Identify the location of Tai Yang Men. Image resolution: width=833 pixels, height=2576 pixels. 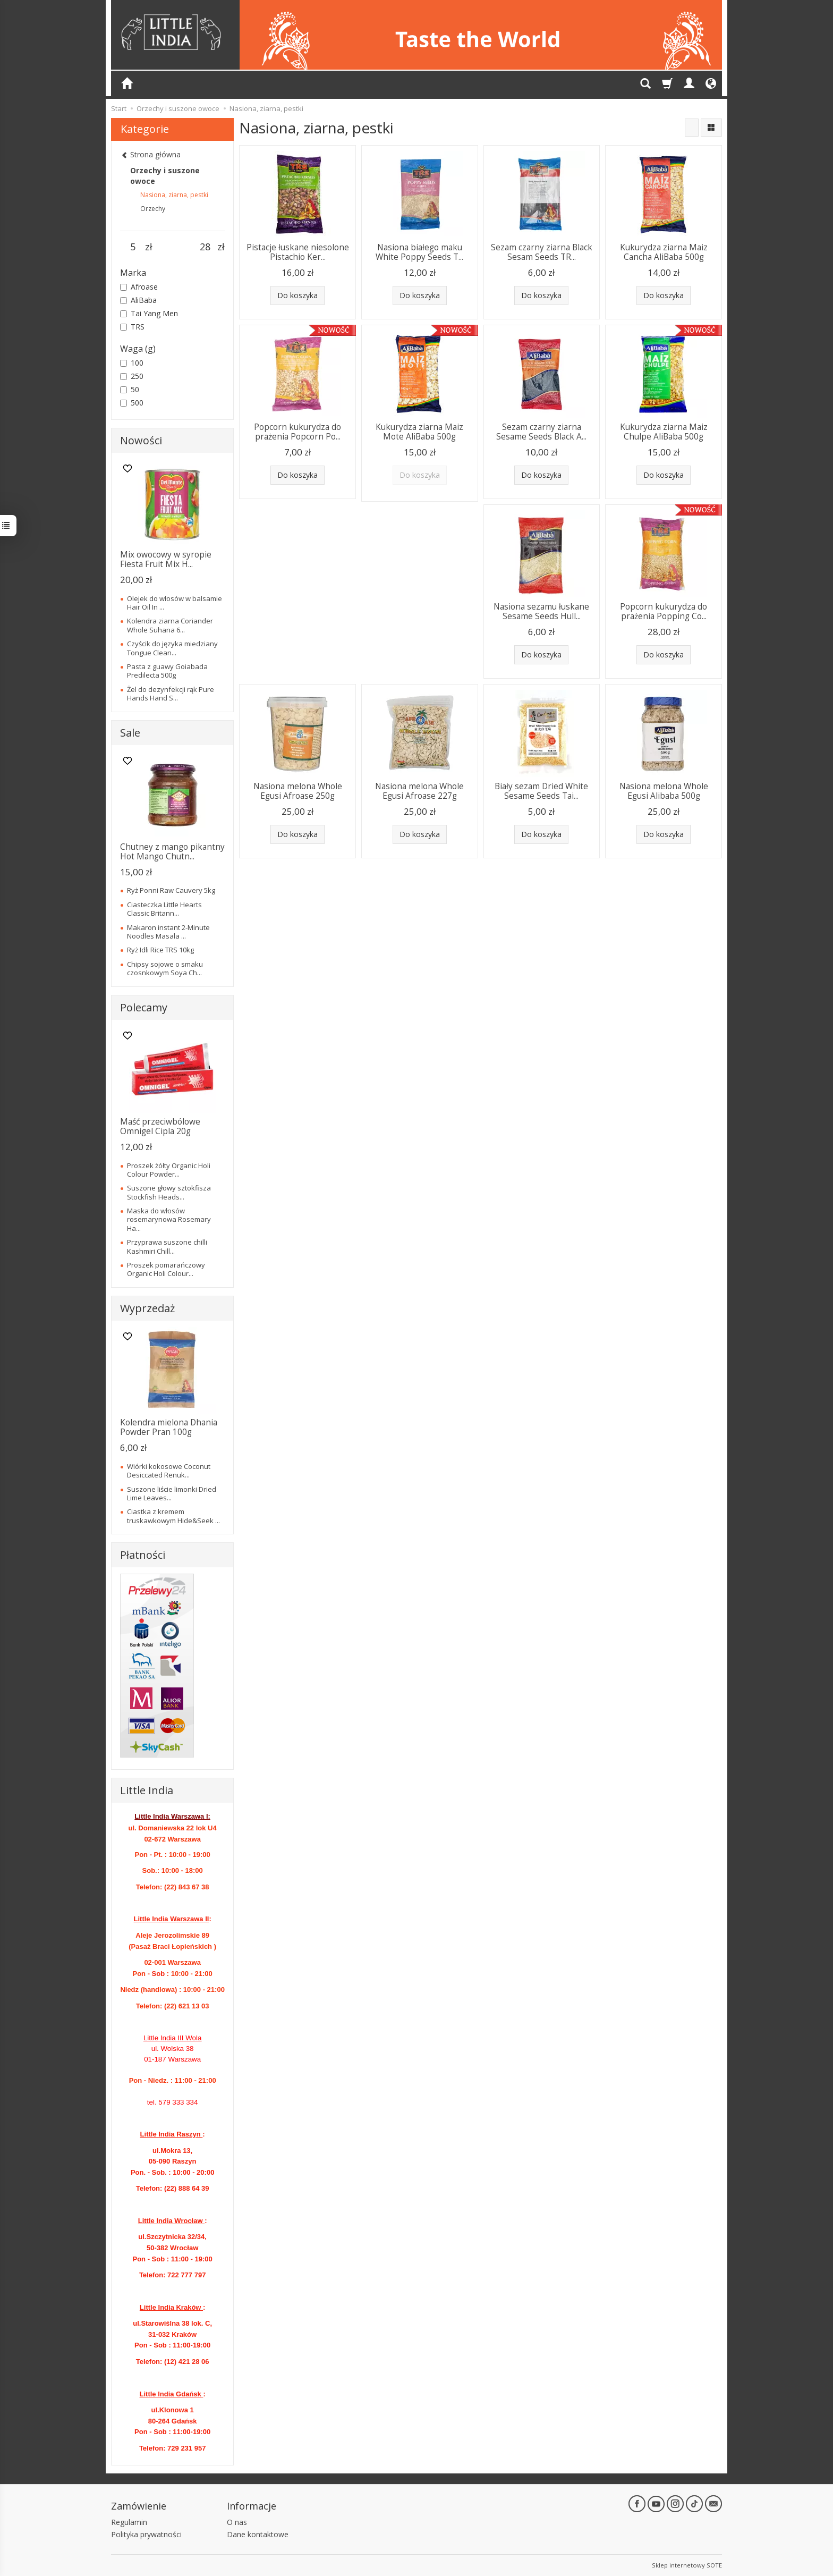
(149, 313).